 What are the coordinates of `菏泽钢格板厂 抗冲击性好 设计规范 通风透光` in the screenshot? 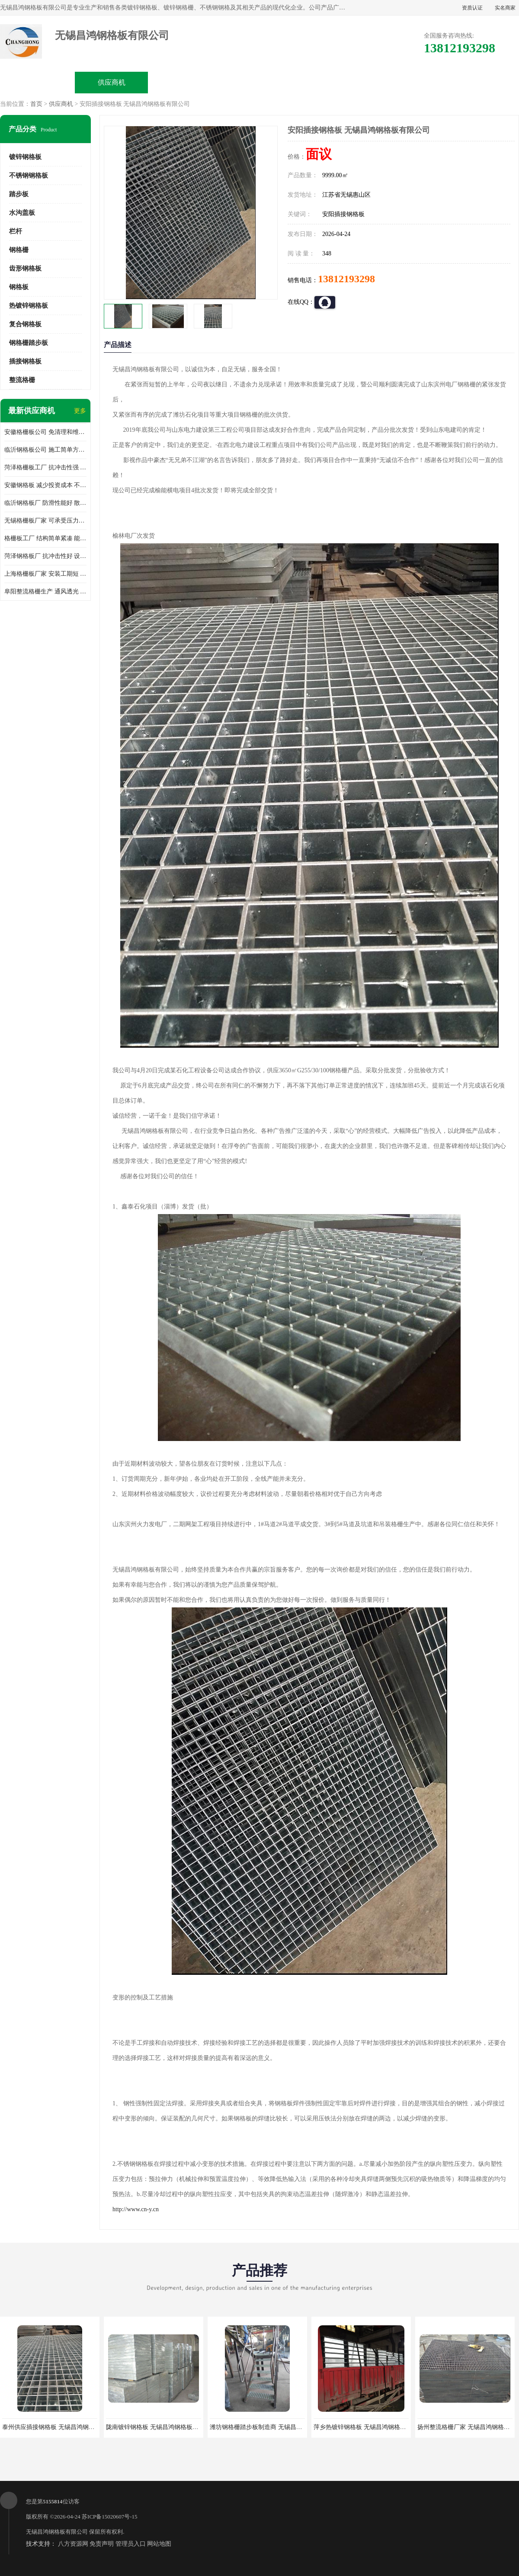 It's located at (45, 556).